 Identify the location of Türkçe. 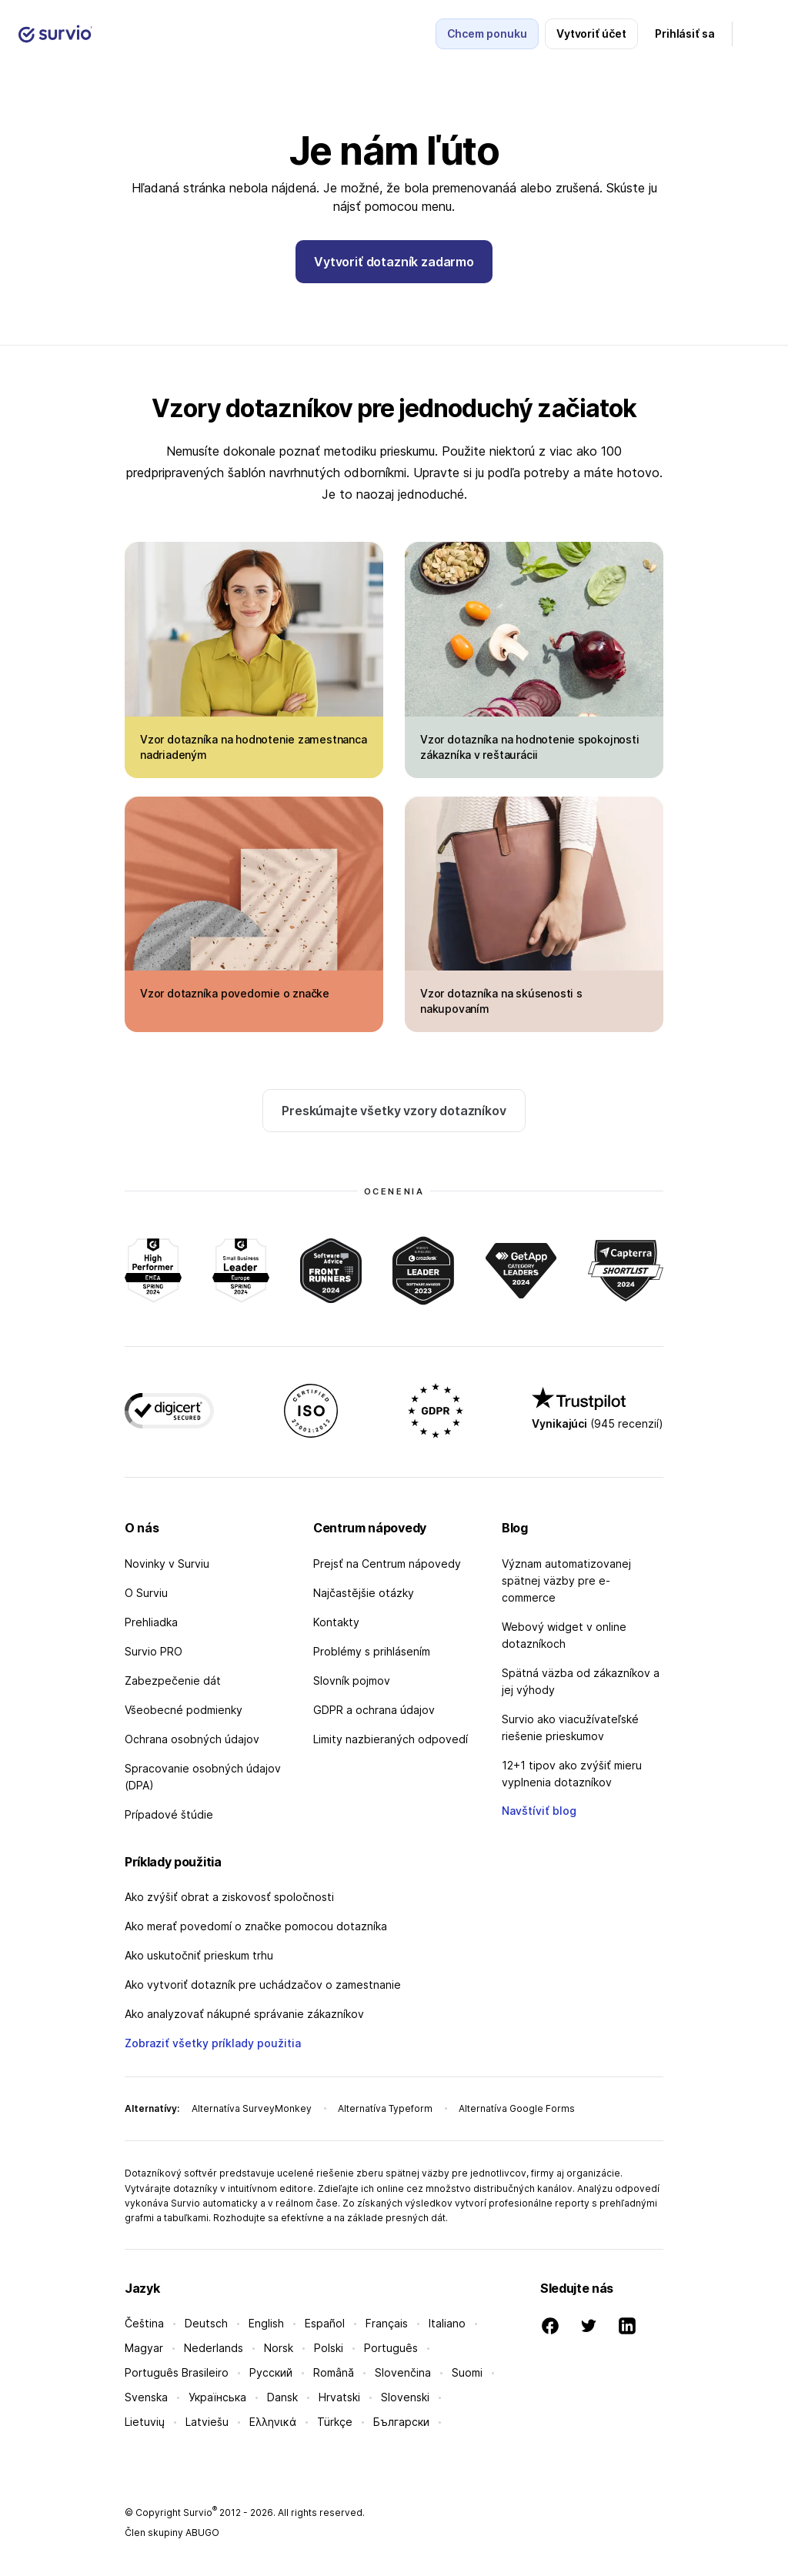
(334, 2421).